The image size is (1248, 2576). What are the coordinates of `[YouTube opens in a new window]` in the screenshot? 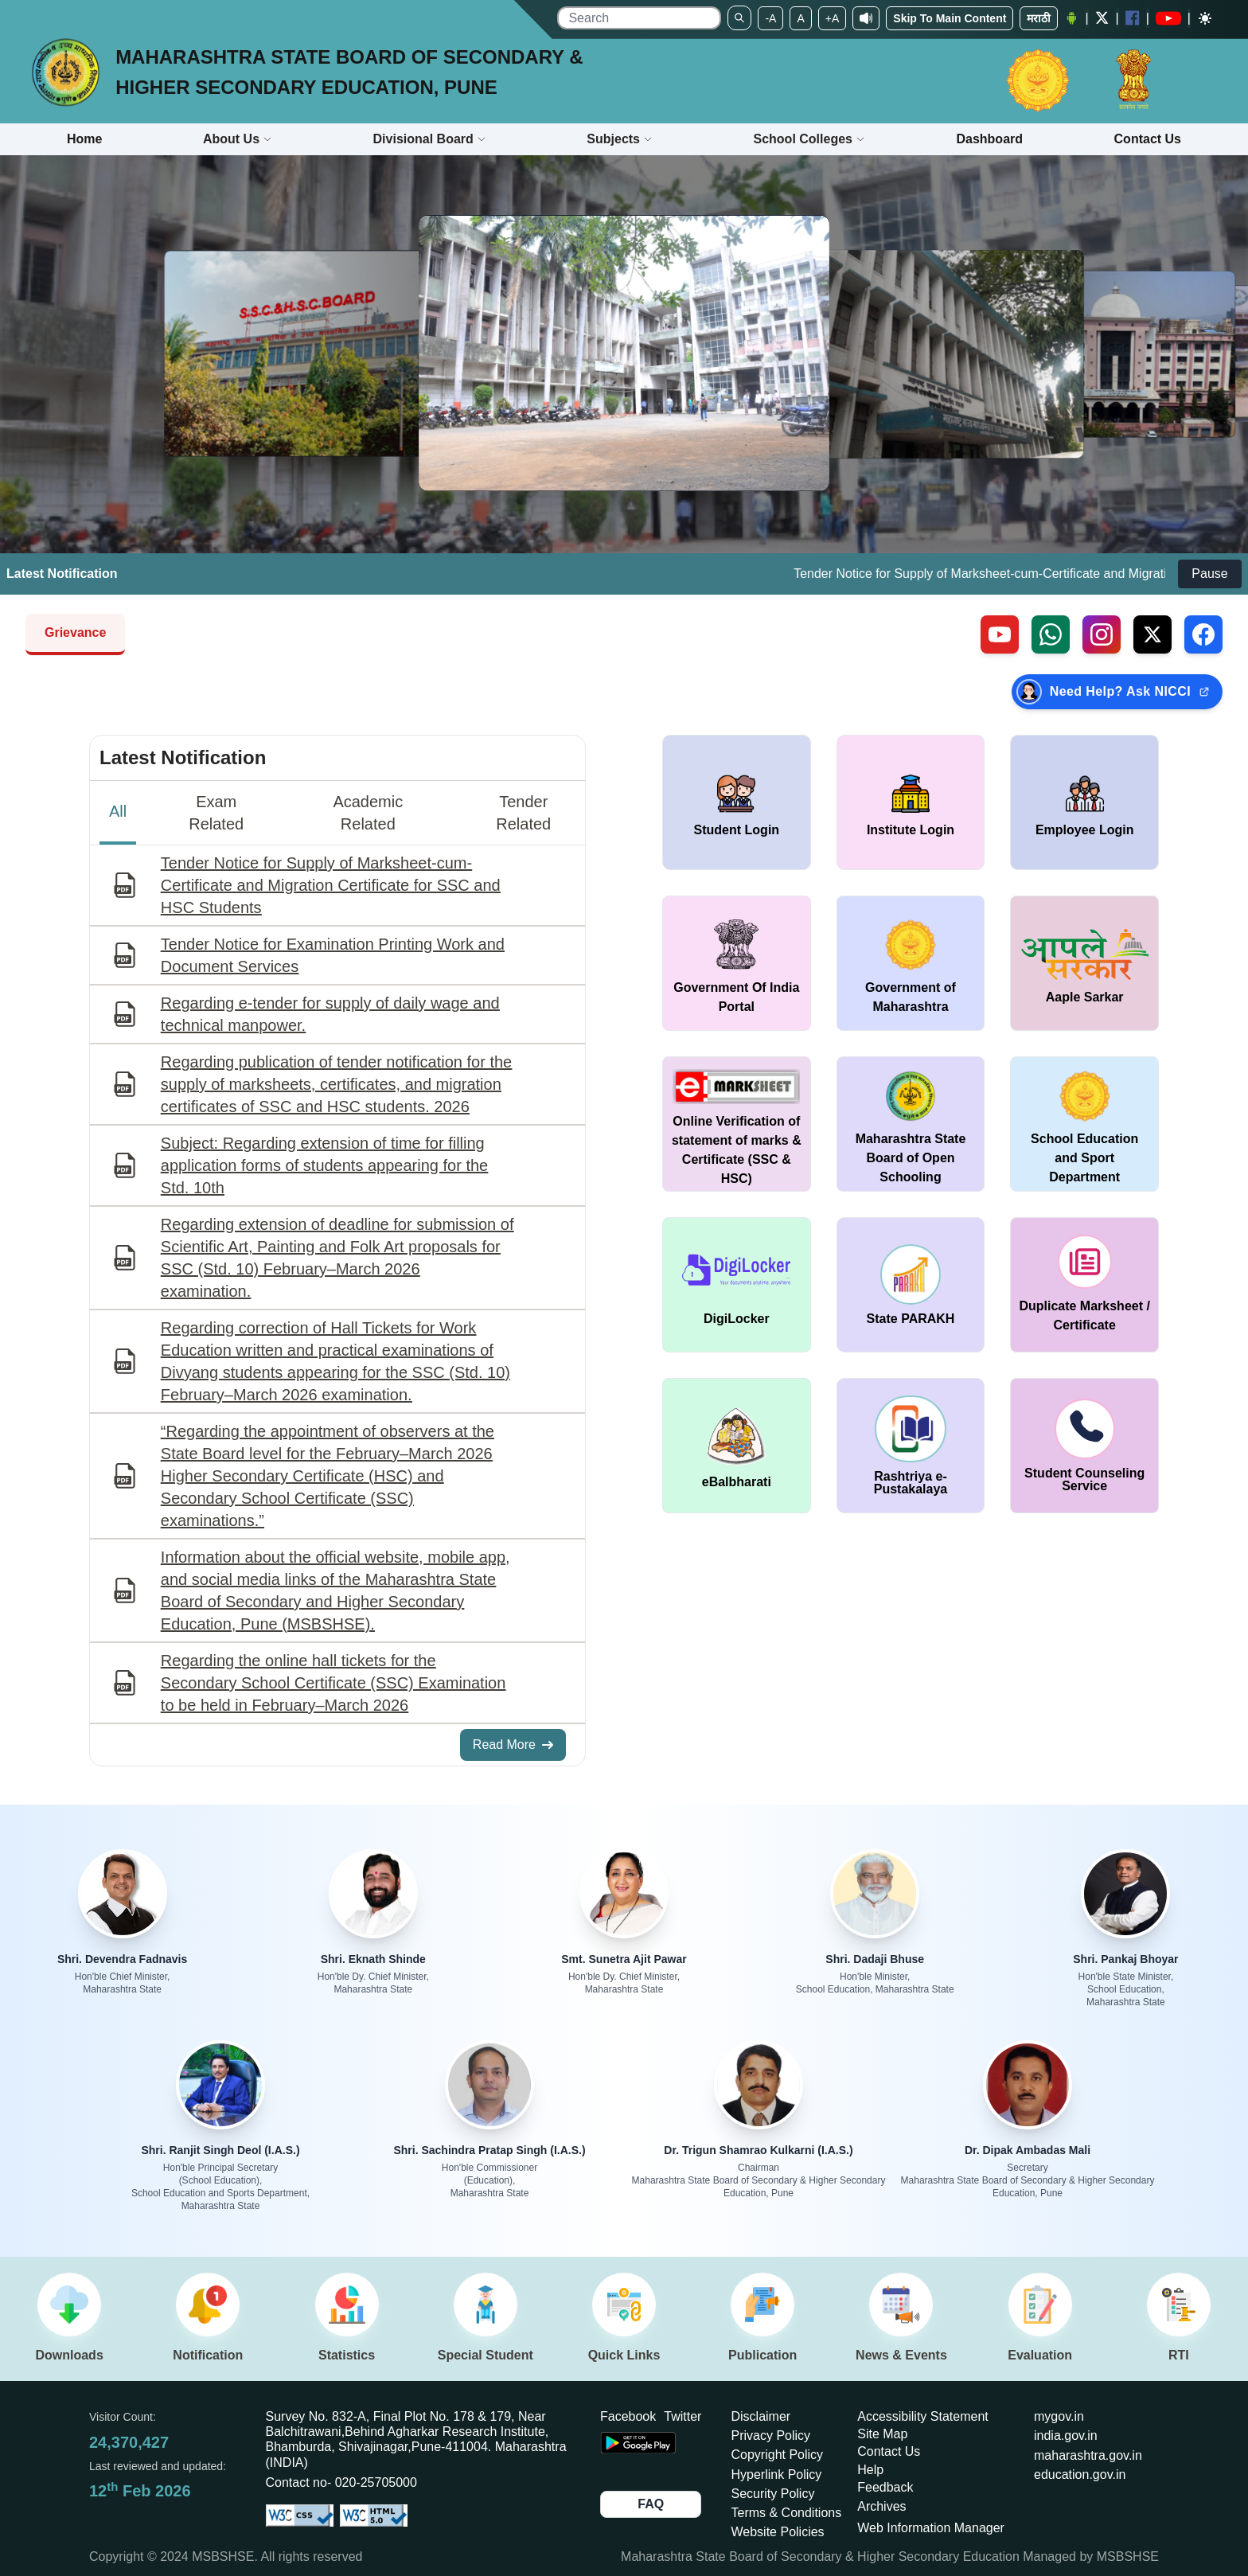 It's located at (1168, 18).